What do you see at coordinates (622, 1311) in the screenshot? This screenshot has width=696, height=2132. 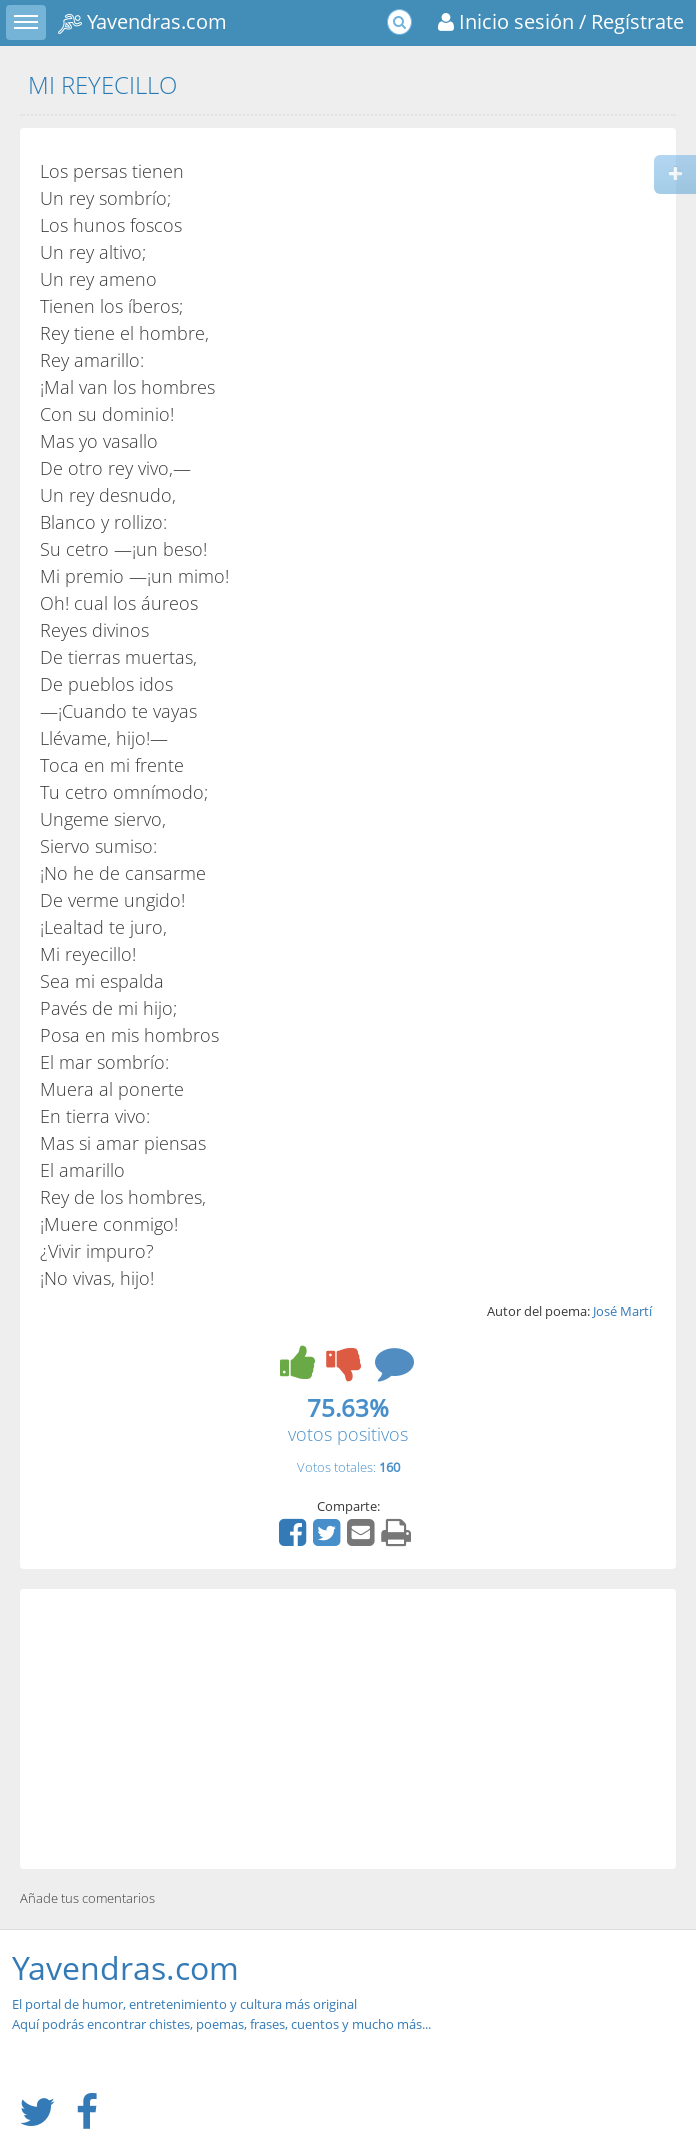 I see `José Martí` at bounding box center [622, 1311].